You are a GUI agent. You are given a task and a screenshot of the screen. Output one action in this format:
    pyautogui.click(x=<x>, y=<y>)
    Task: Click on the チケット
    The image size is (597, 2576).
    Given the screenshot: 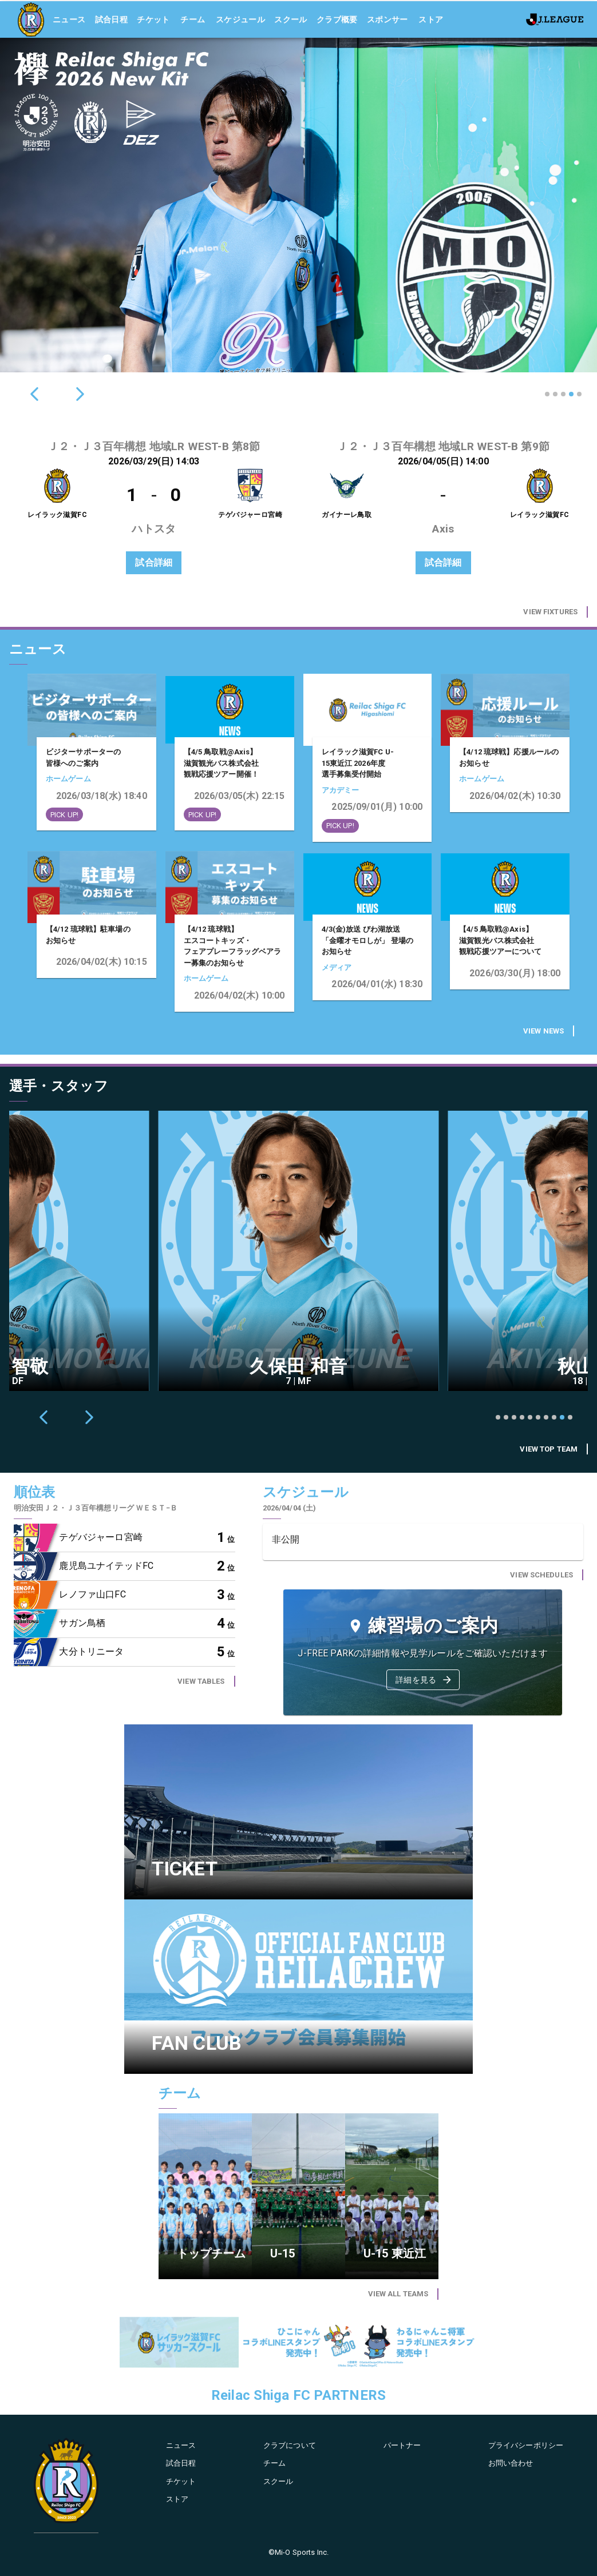 What is the action you would take?
    pyautogui.click(x=153, y=18)
    